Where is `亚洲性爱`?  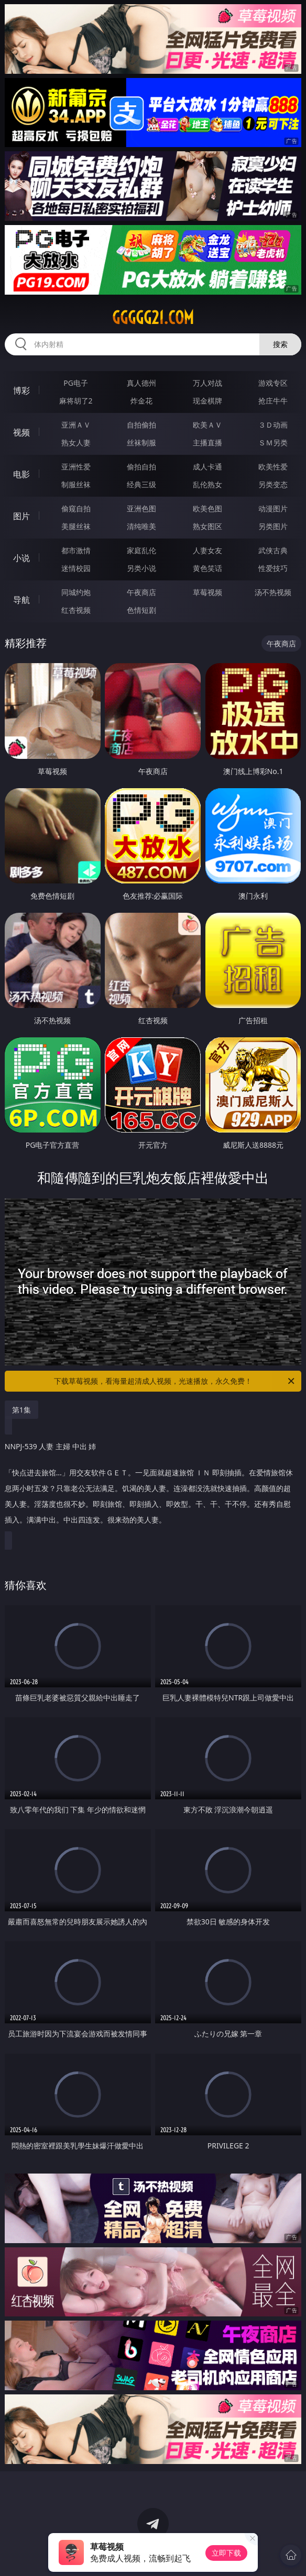 亚洲性爱 is located at coordinates (76, 467).